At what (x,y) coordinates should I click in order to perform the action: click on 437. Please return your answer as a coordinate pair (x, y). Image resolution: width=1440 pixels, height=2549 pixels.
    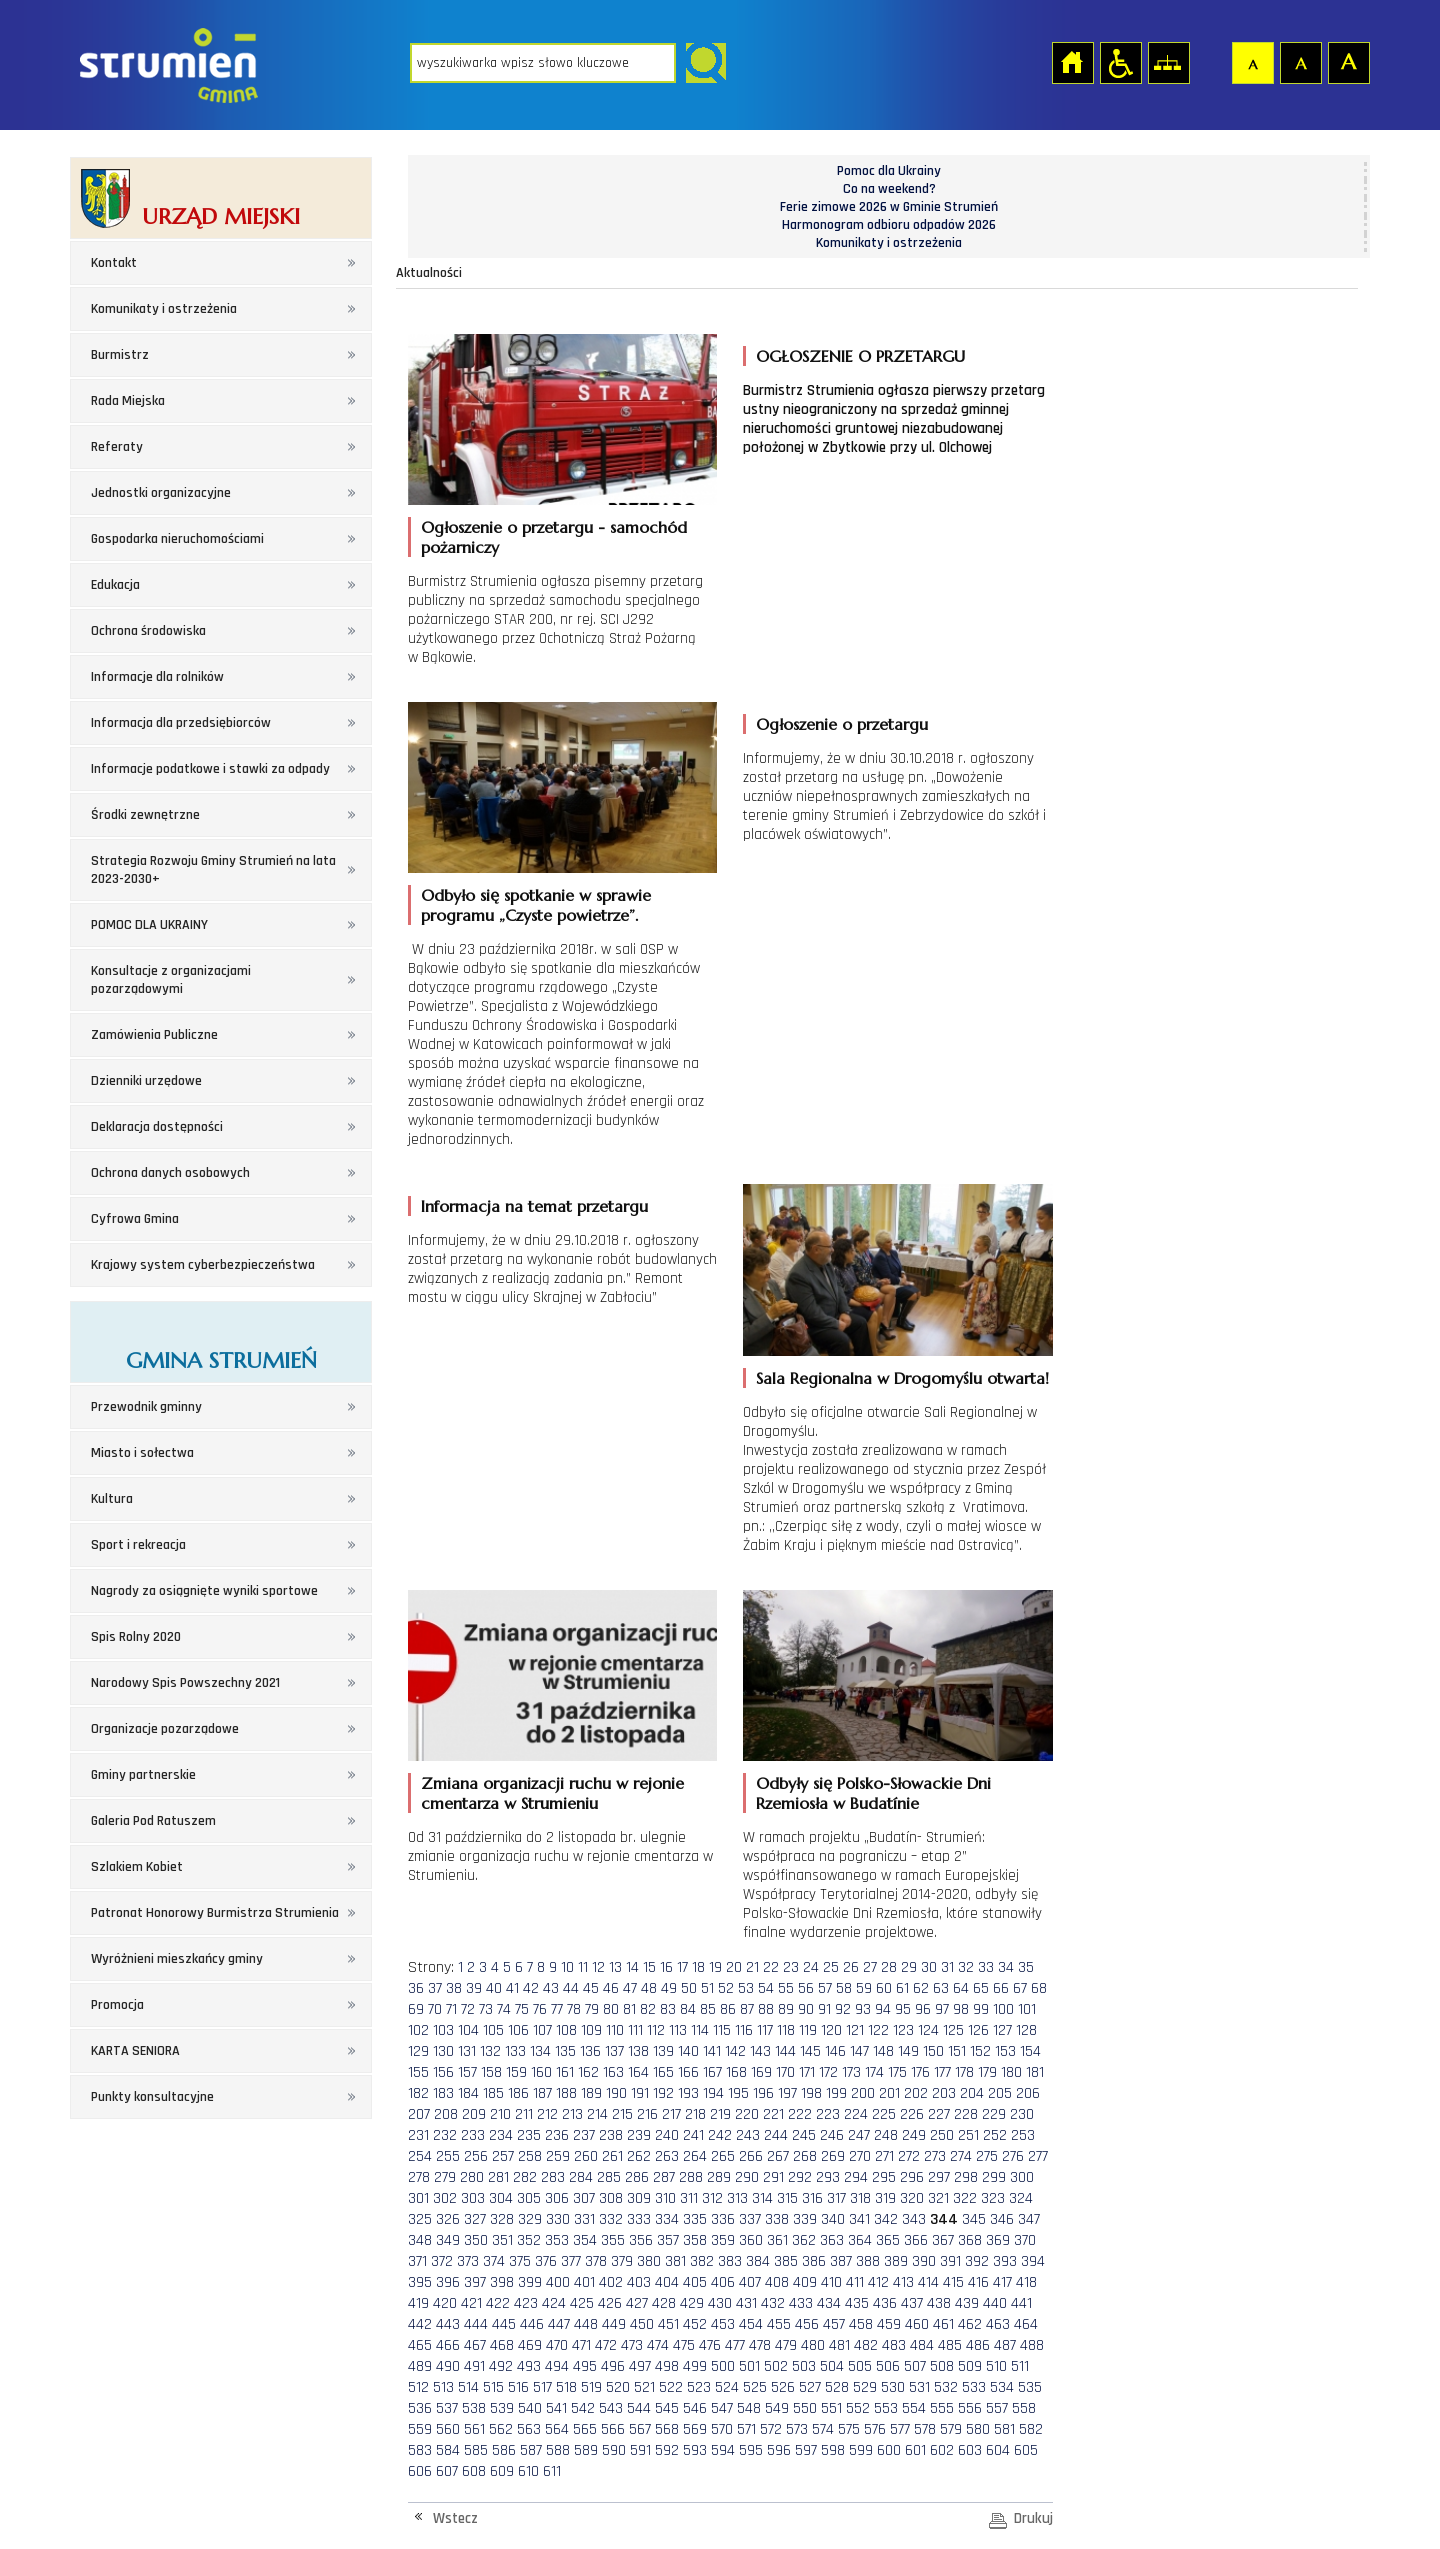
    Looking at the image, I should click on (912, 2303).